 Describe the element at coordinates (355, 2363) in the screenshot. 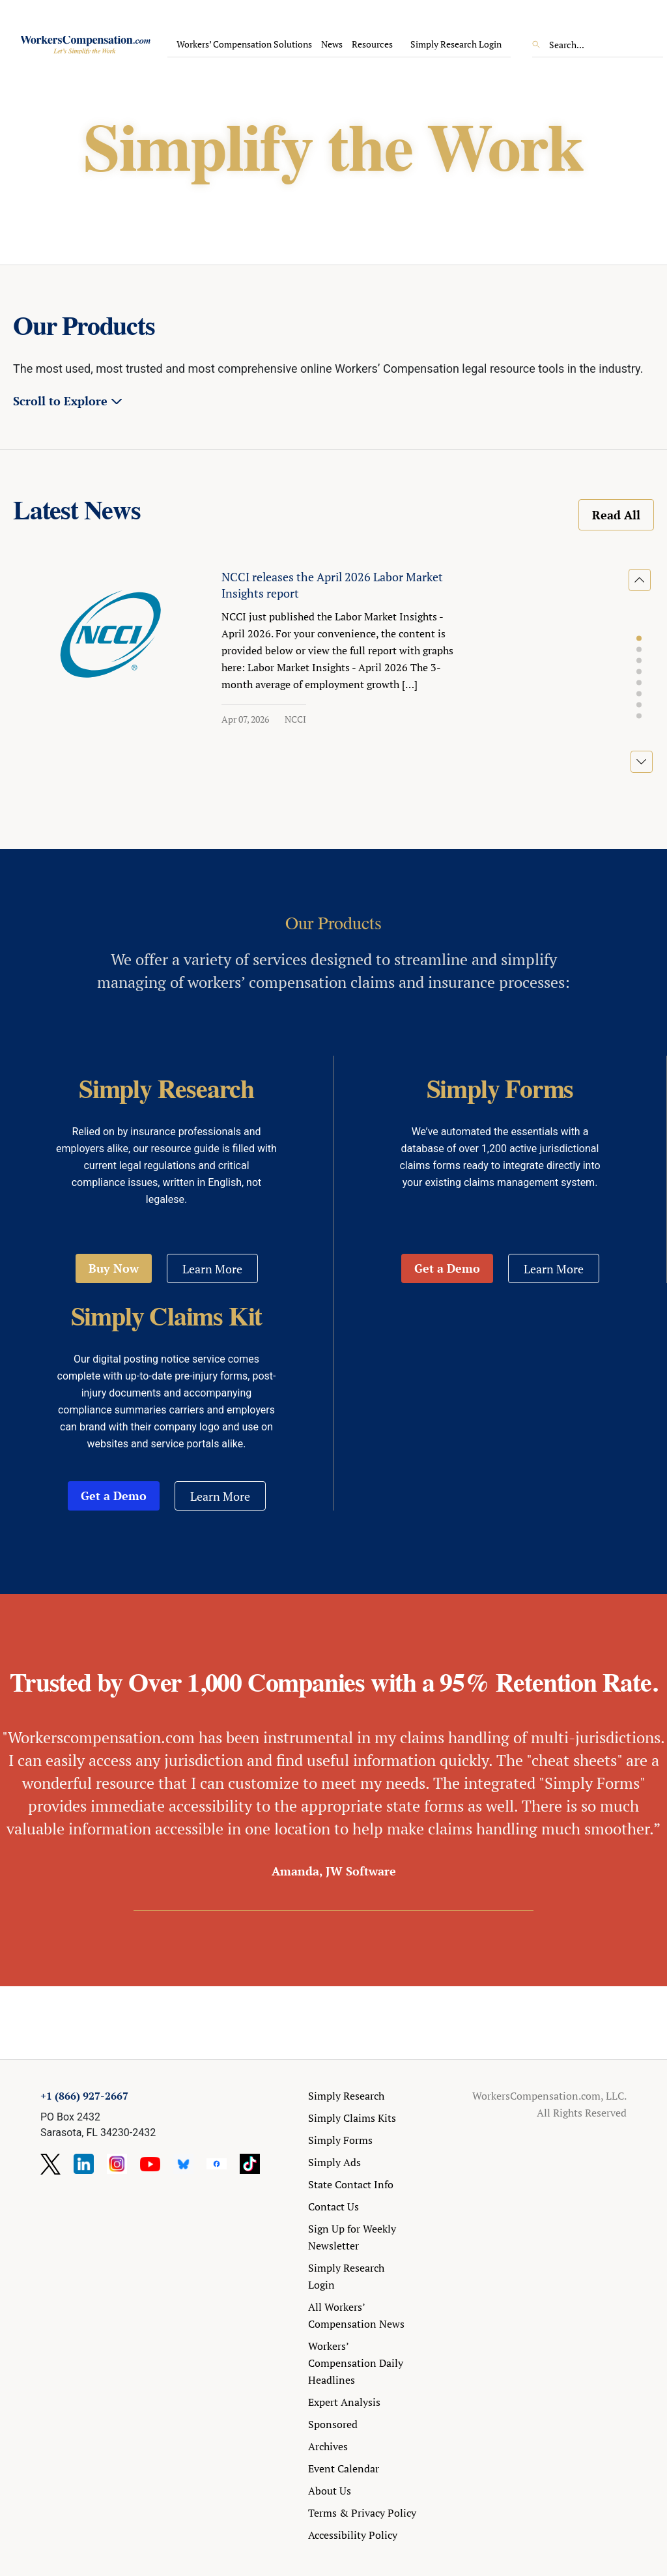

I see `Workers’ Compensation Daily Headlines` at that location.